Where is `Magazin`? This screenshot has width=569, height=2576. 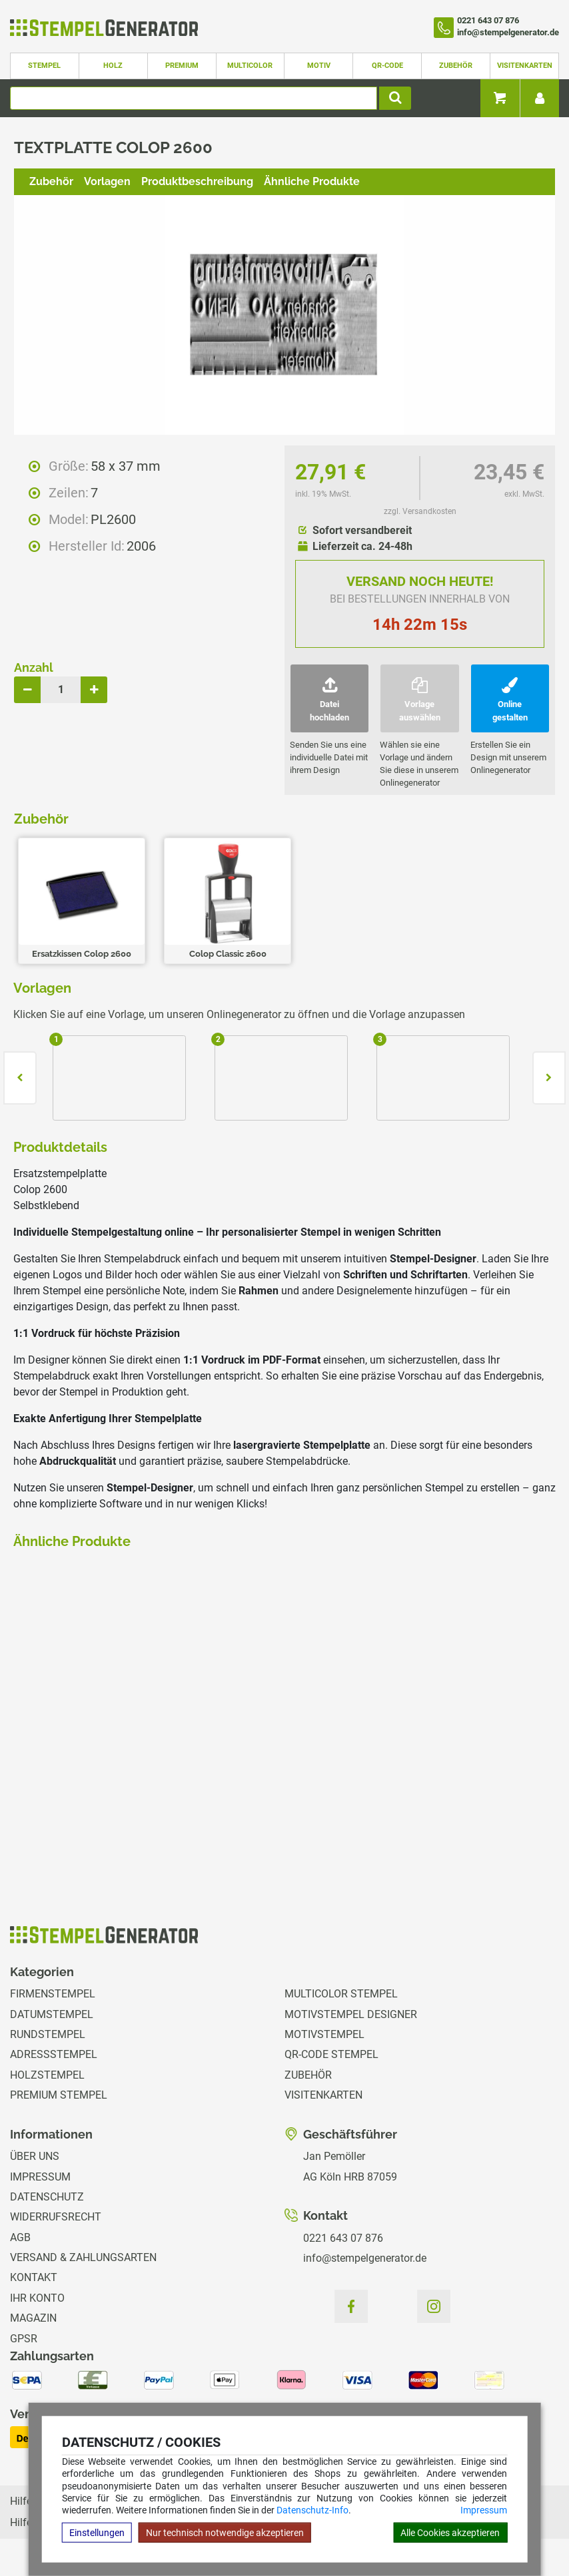 Magazin is located at coordinates (33, 2318).